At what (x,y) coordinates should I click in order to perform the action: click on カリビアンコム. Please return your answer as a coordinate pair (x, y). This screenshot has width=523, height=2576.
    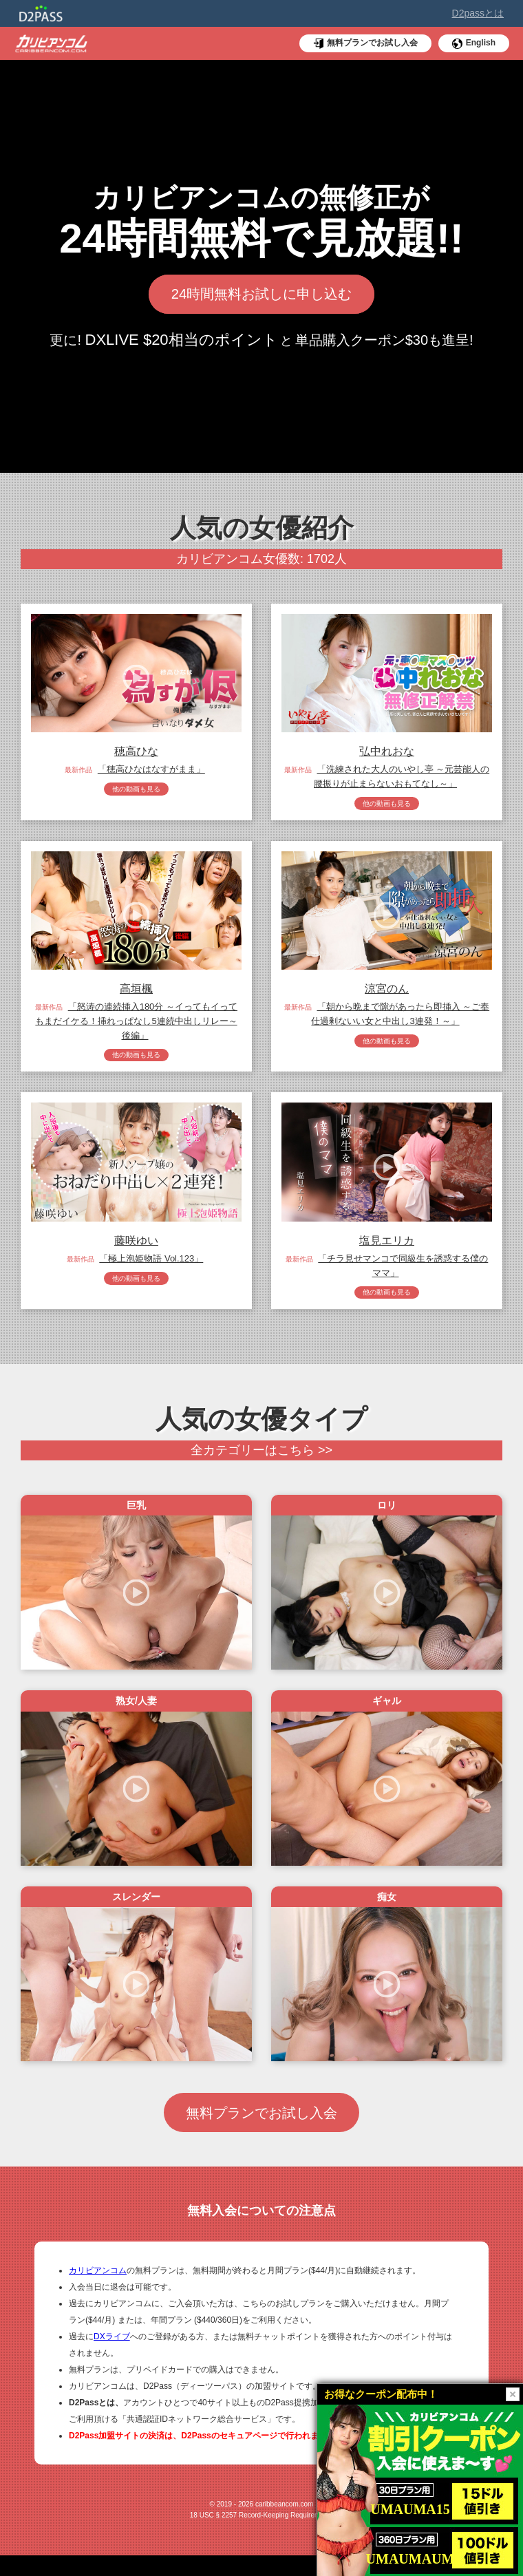
    Looking at the image, I should click on (98, 2291).